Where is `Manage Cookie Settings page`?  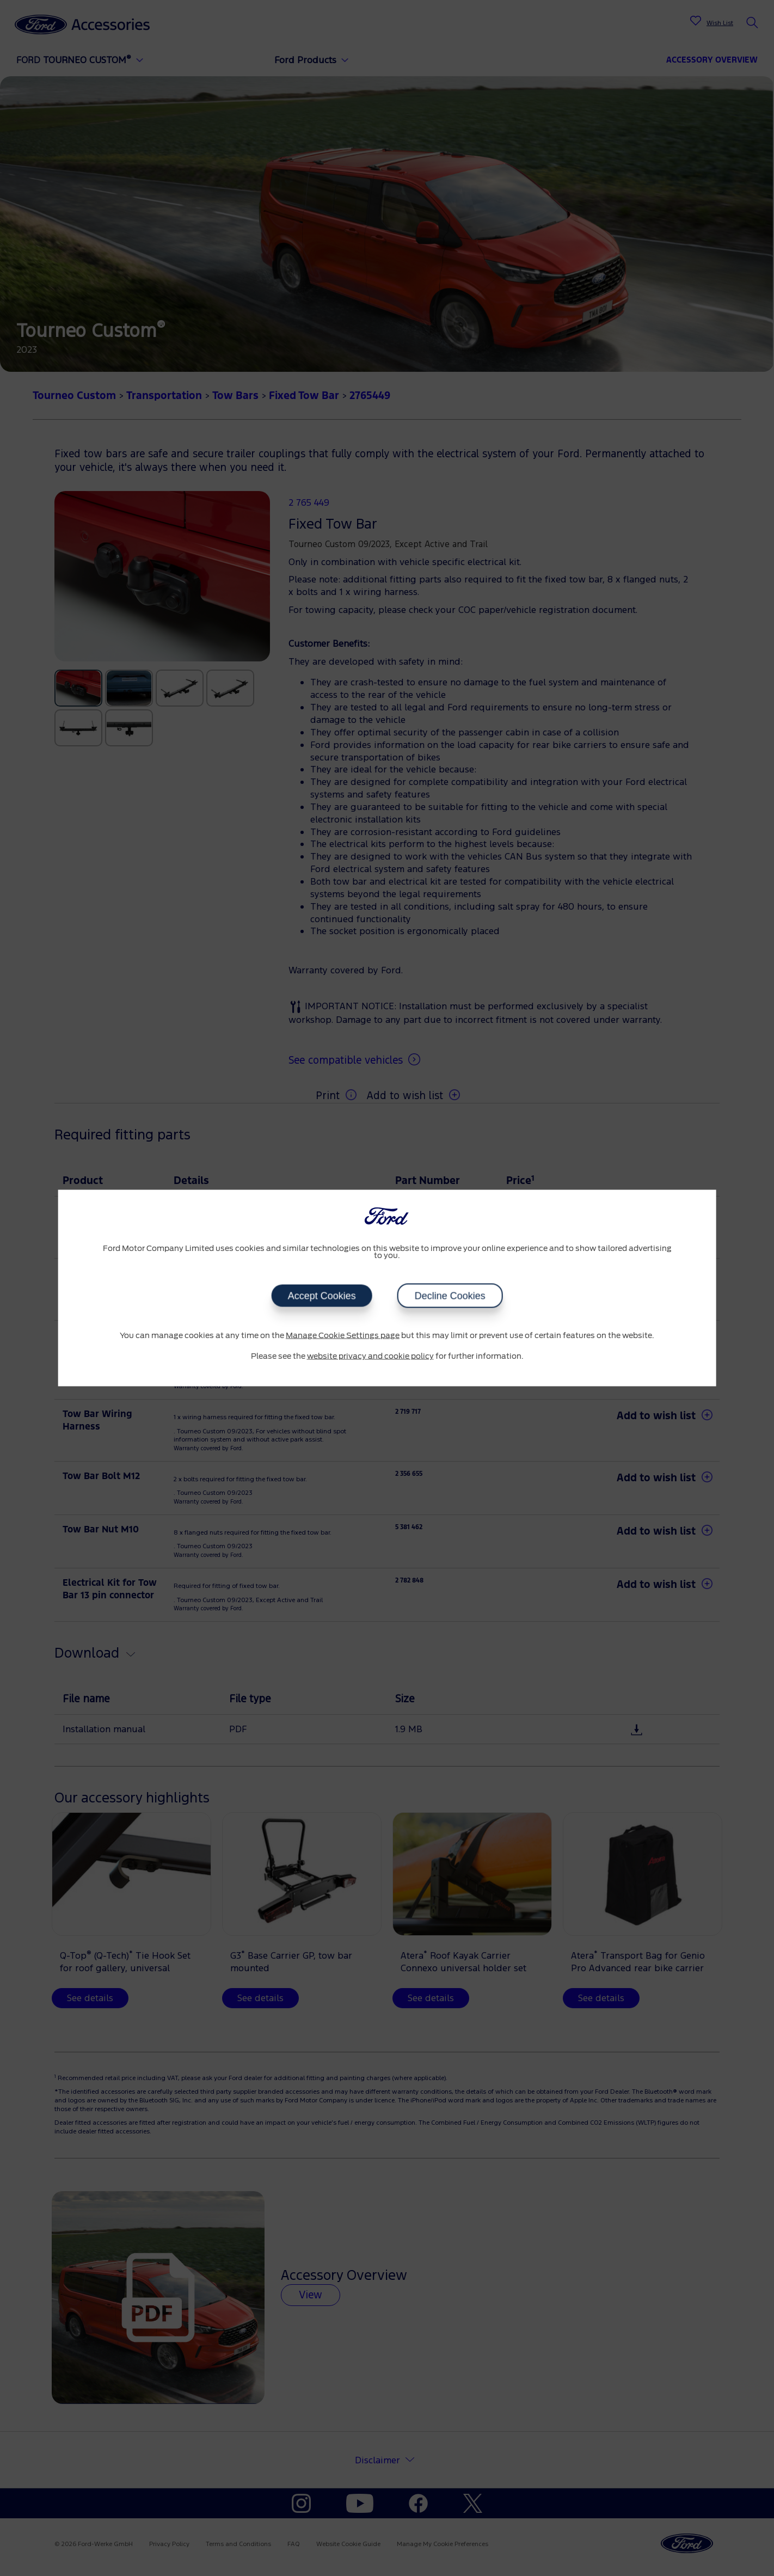 Manage Cookie Settings page is located at coordinates (343, 1336).